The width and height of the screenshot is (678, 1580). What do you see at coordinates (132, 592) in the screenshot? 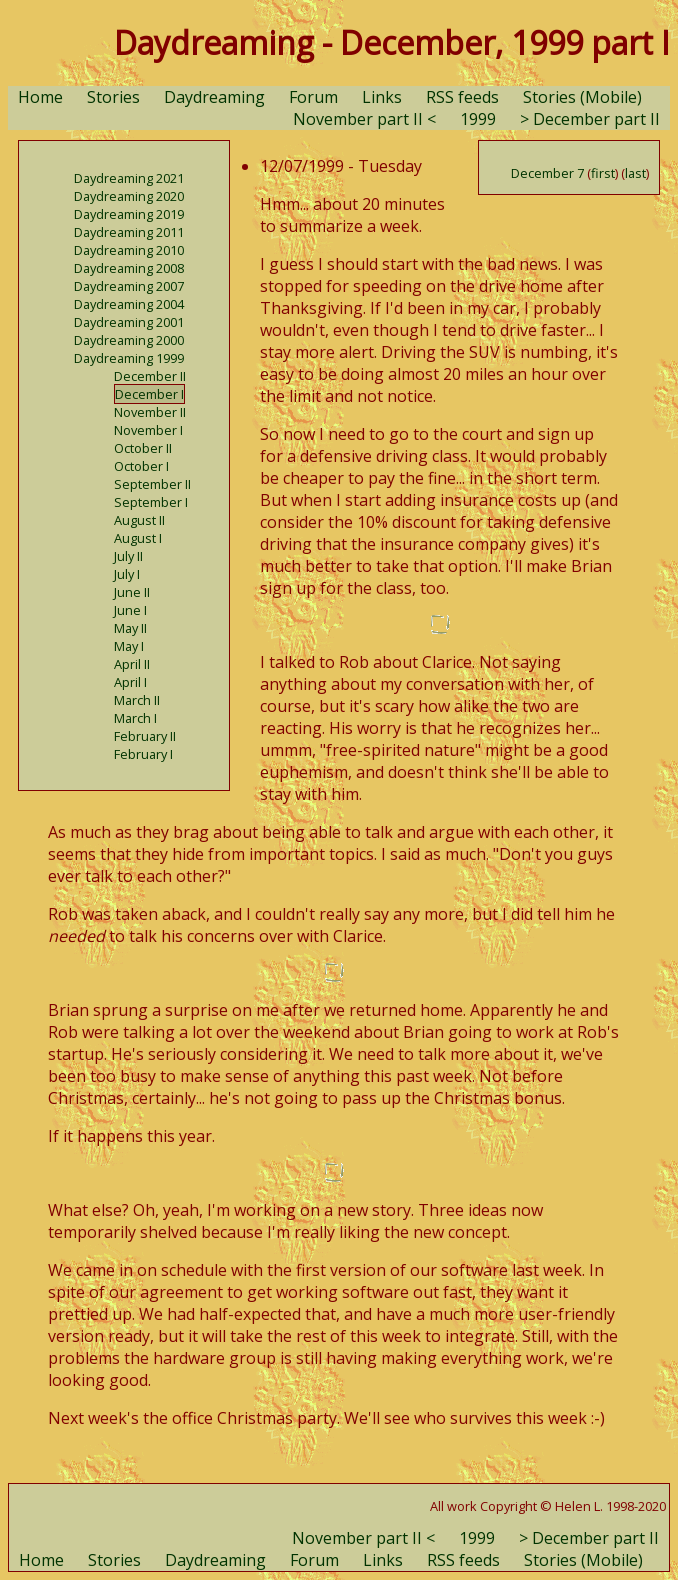
I see `June II` at bounding box center [132, 592].